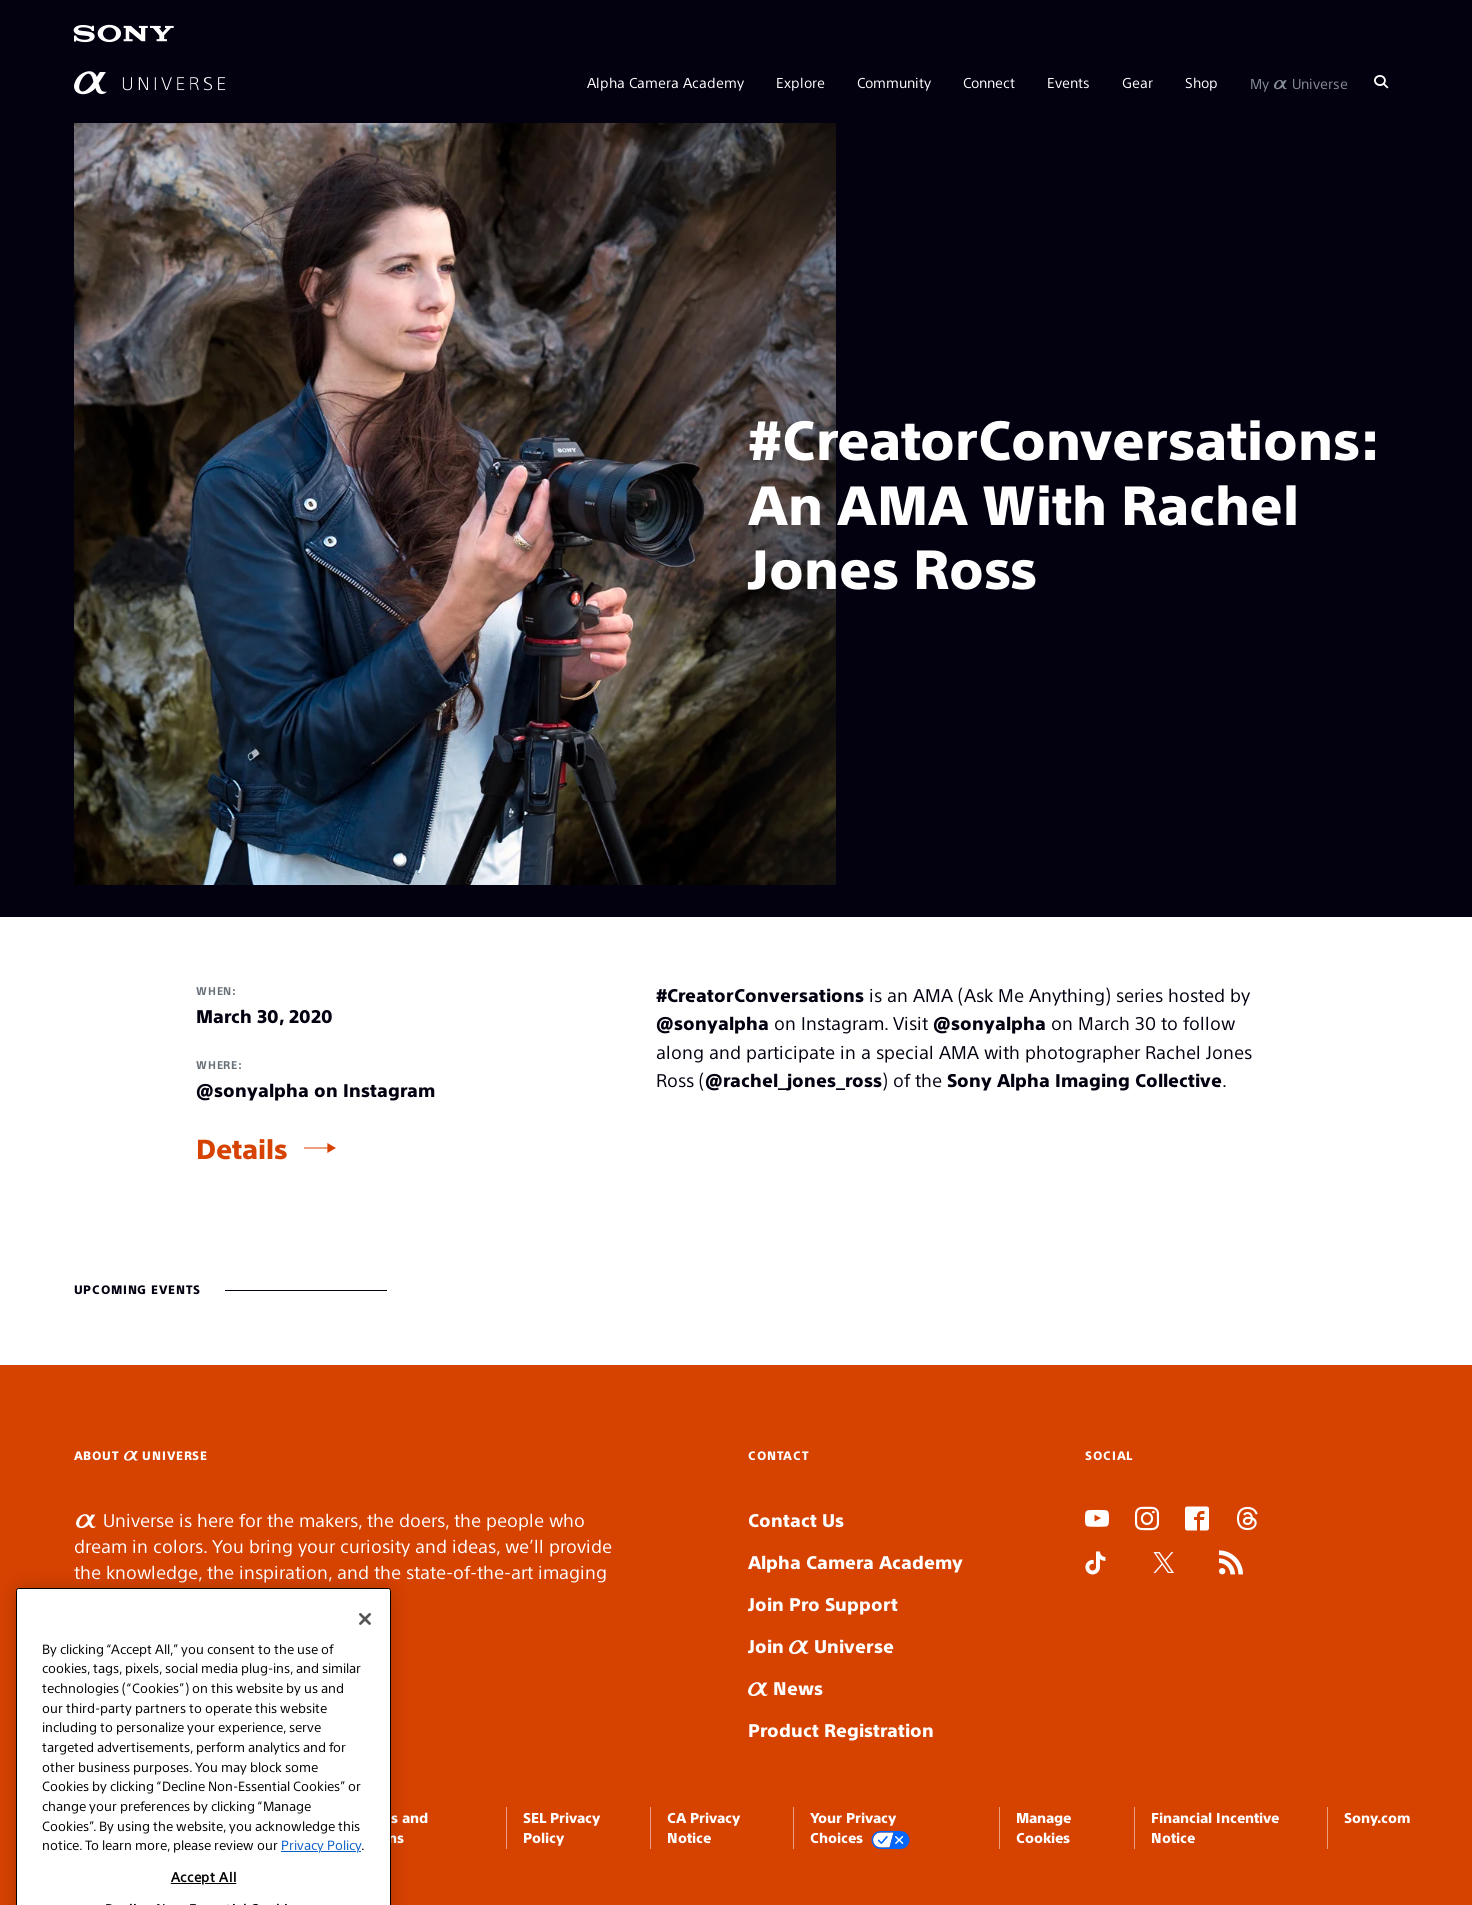  I want to click on Sony Alpha Imaging Collective, so click(1084, 1079).